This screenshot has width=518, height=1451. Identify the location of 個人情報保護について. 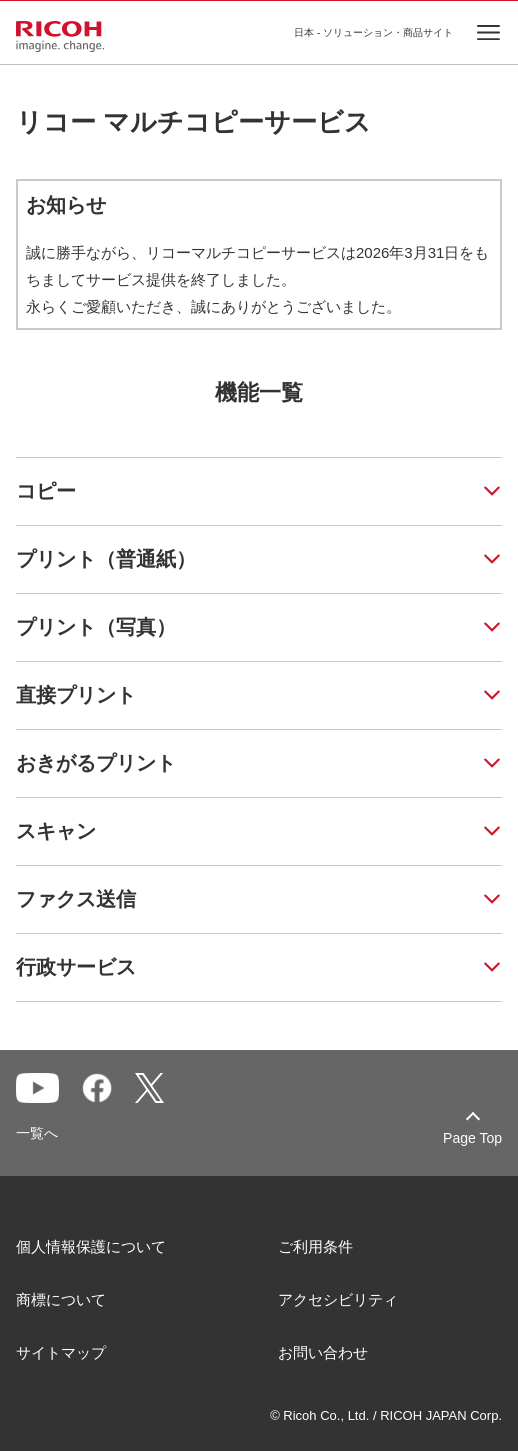
(91, 1246).